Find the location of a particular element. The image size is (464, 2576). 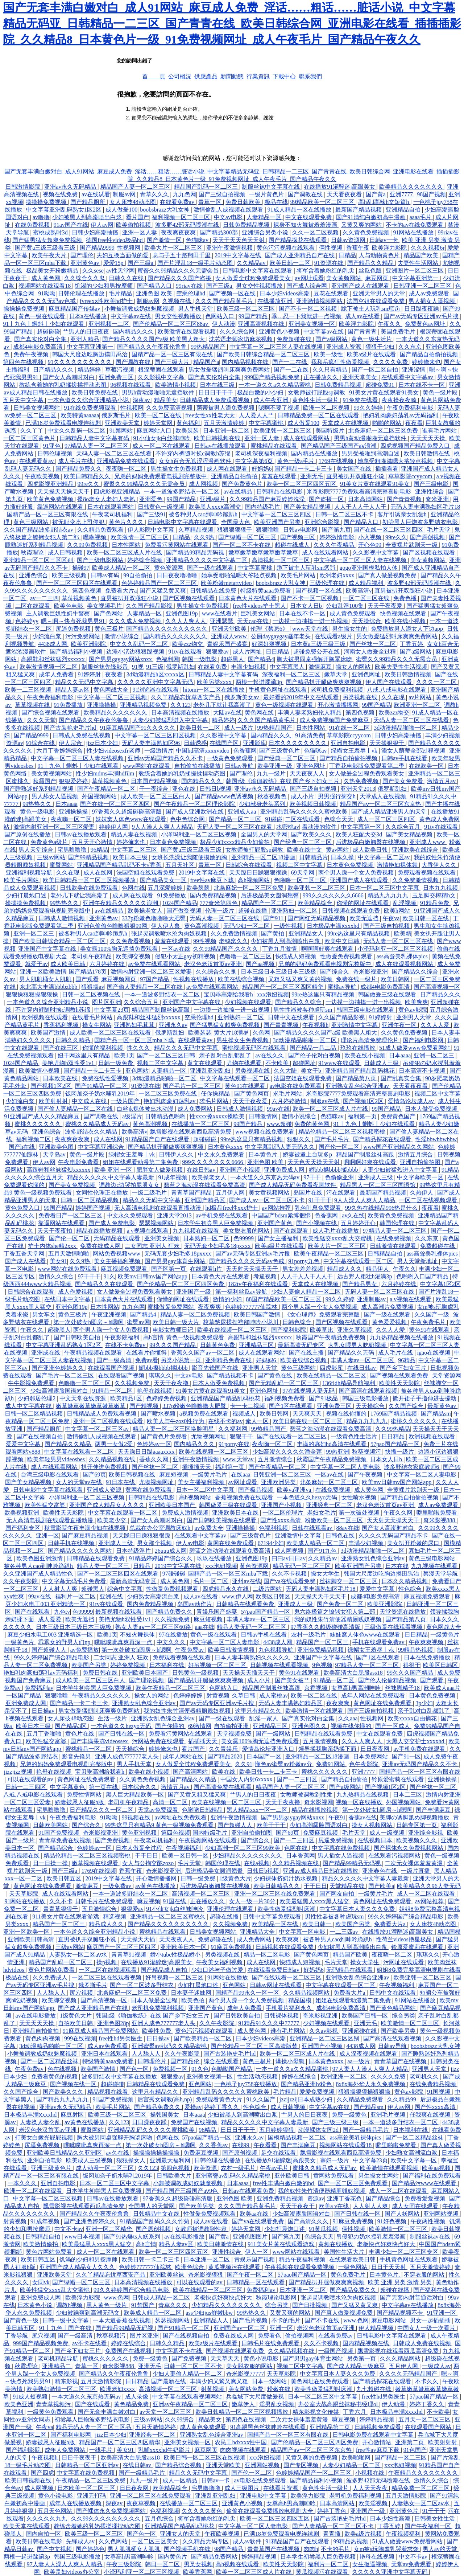

欧美日韩一级大片 is located at coordinates (176, 1322).